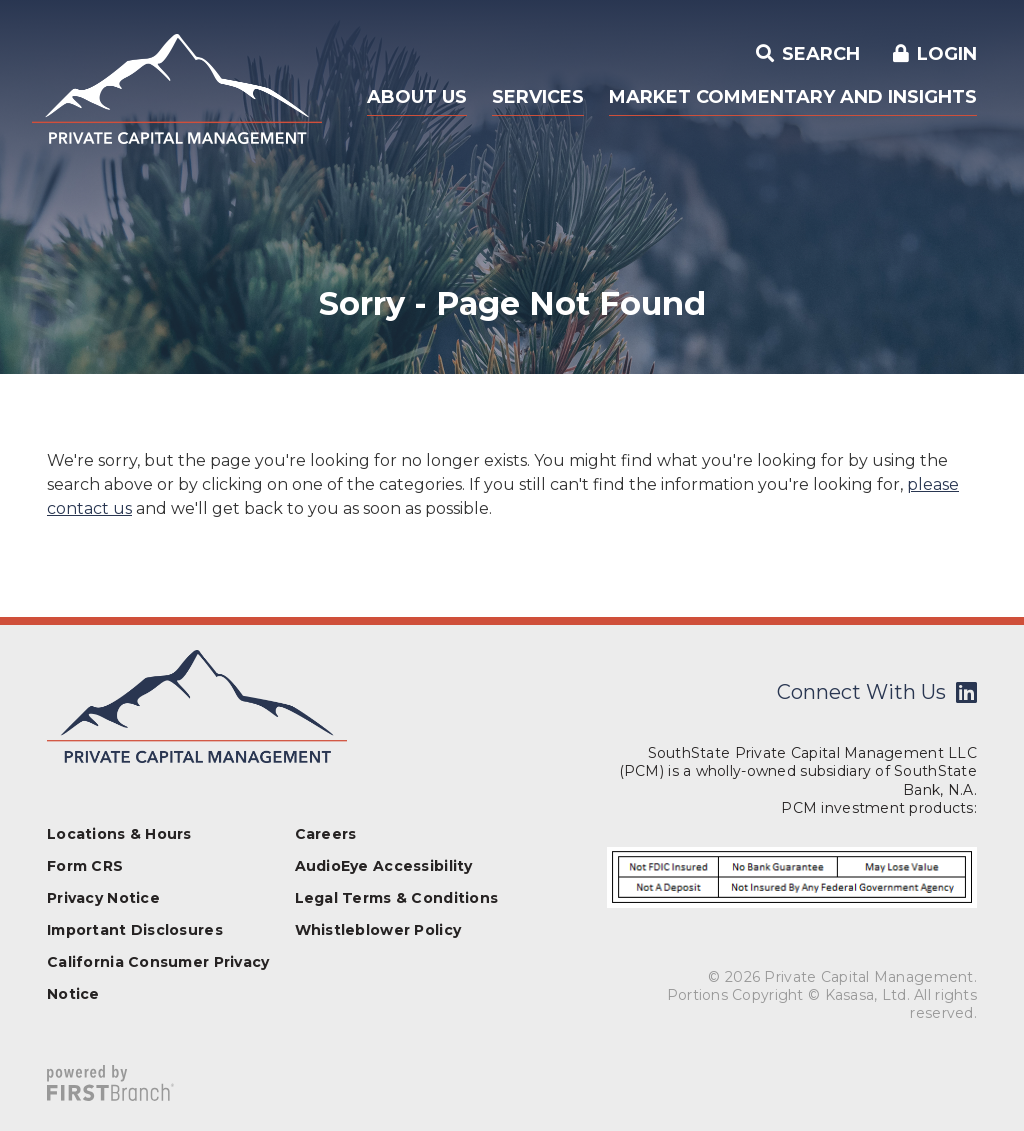 The width and height of the screenshot is (1024, 1131). I want to click on Legal Terms & Conditions, so click(397, 898).